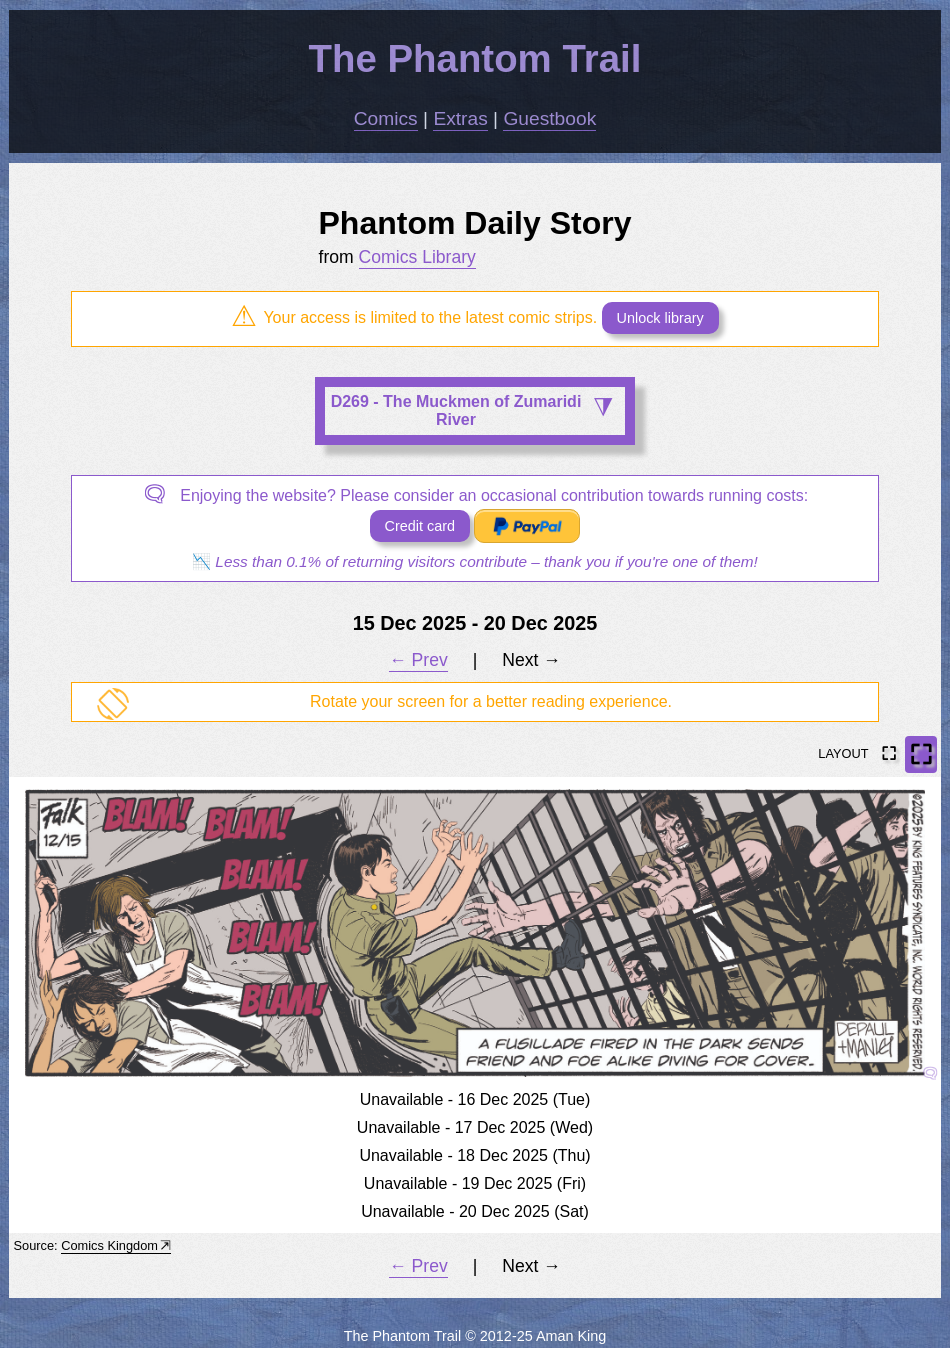  Describe the element at coordinates (420, 526) in the screenshot. I see `Credit card` at that location.